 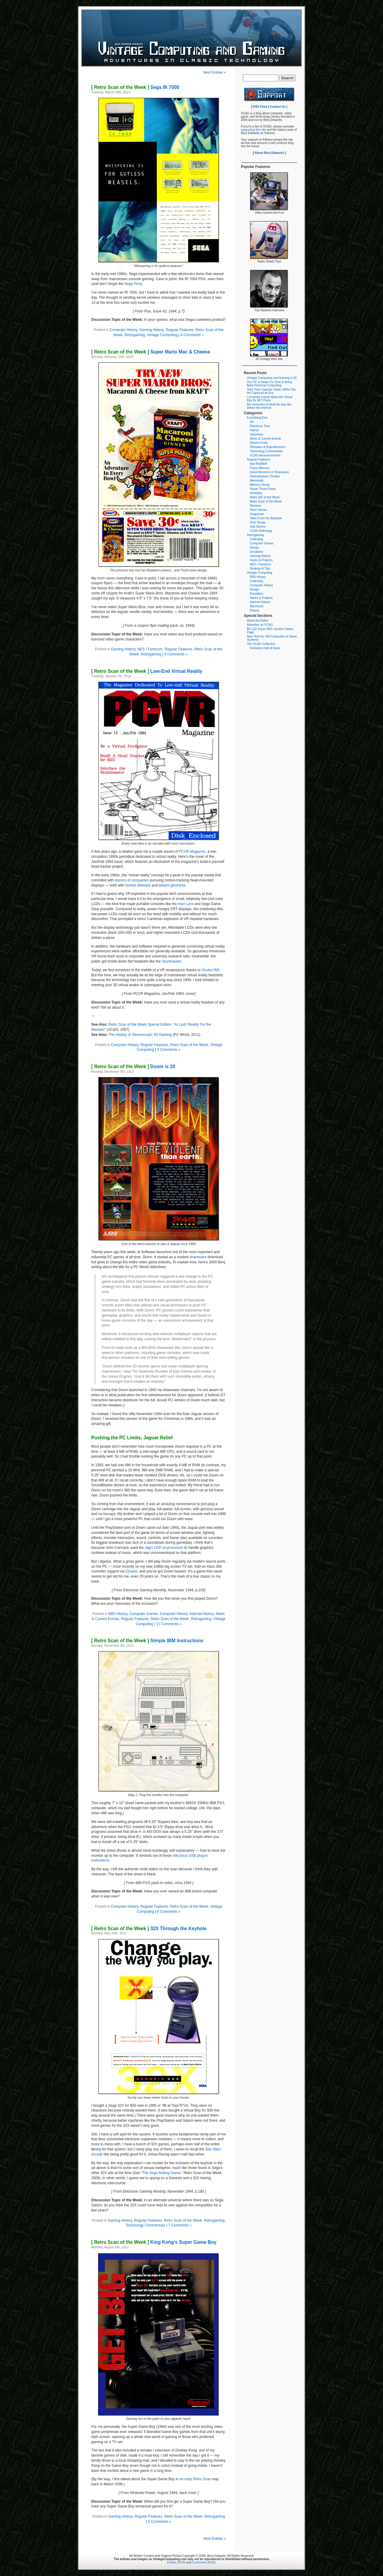 What do you see at coordinates (132, 880) in the screenshot?
I see `dozens of companies` at bounding box center [132, 880].